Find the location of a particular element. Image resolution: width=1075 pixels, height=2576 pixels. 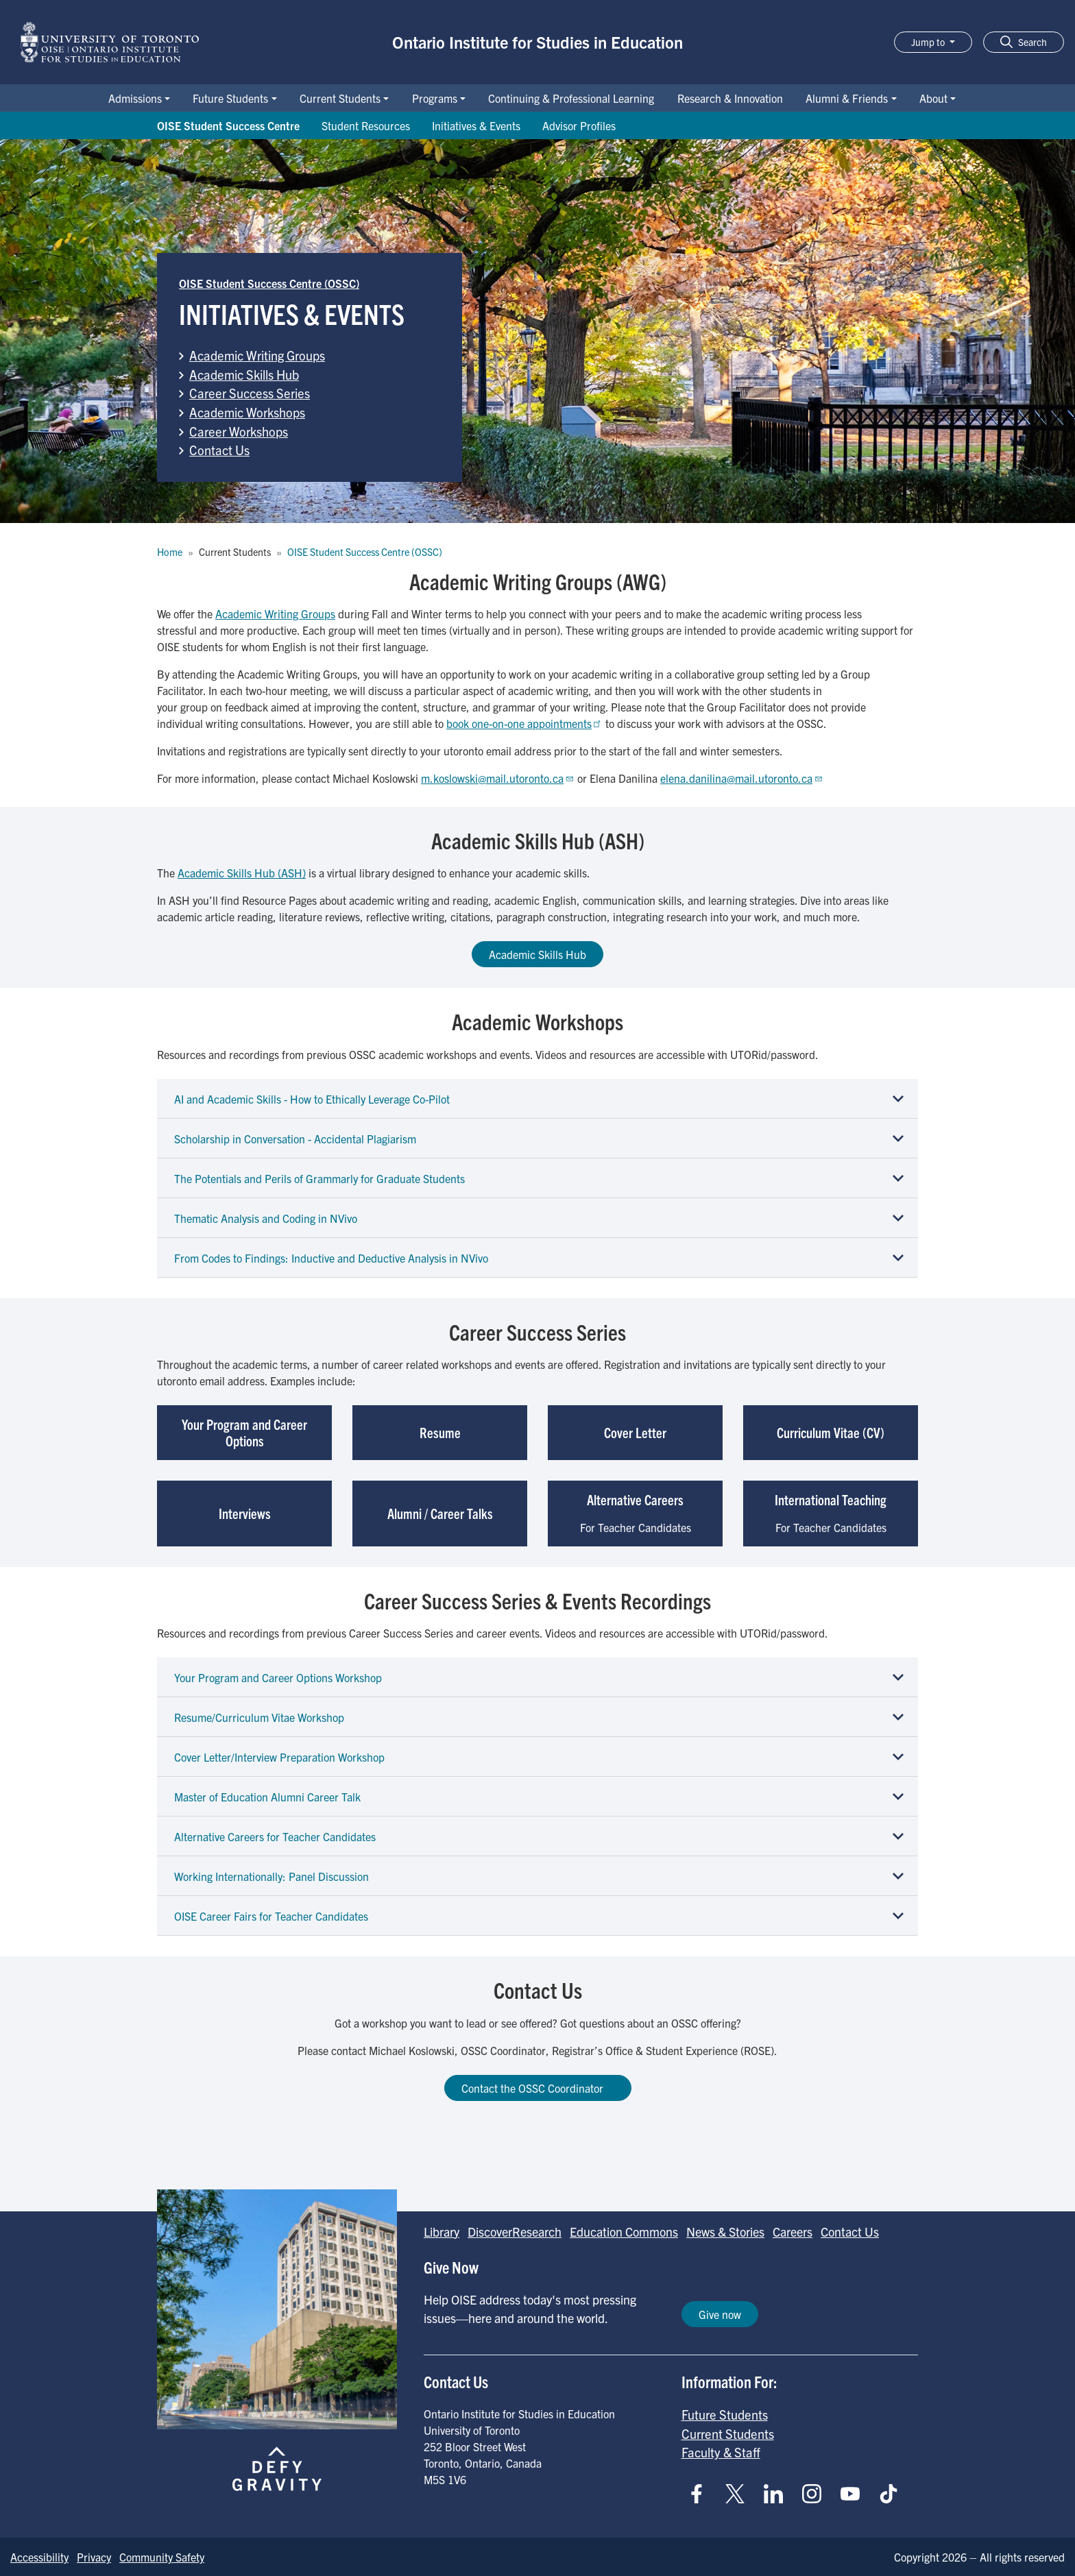

Programs is located at coordinates (434, 98).